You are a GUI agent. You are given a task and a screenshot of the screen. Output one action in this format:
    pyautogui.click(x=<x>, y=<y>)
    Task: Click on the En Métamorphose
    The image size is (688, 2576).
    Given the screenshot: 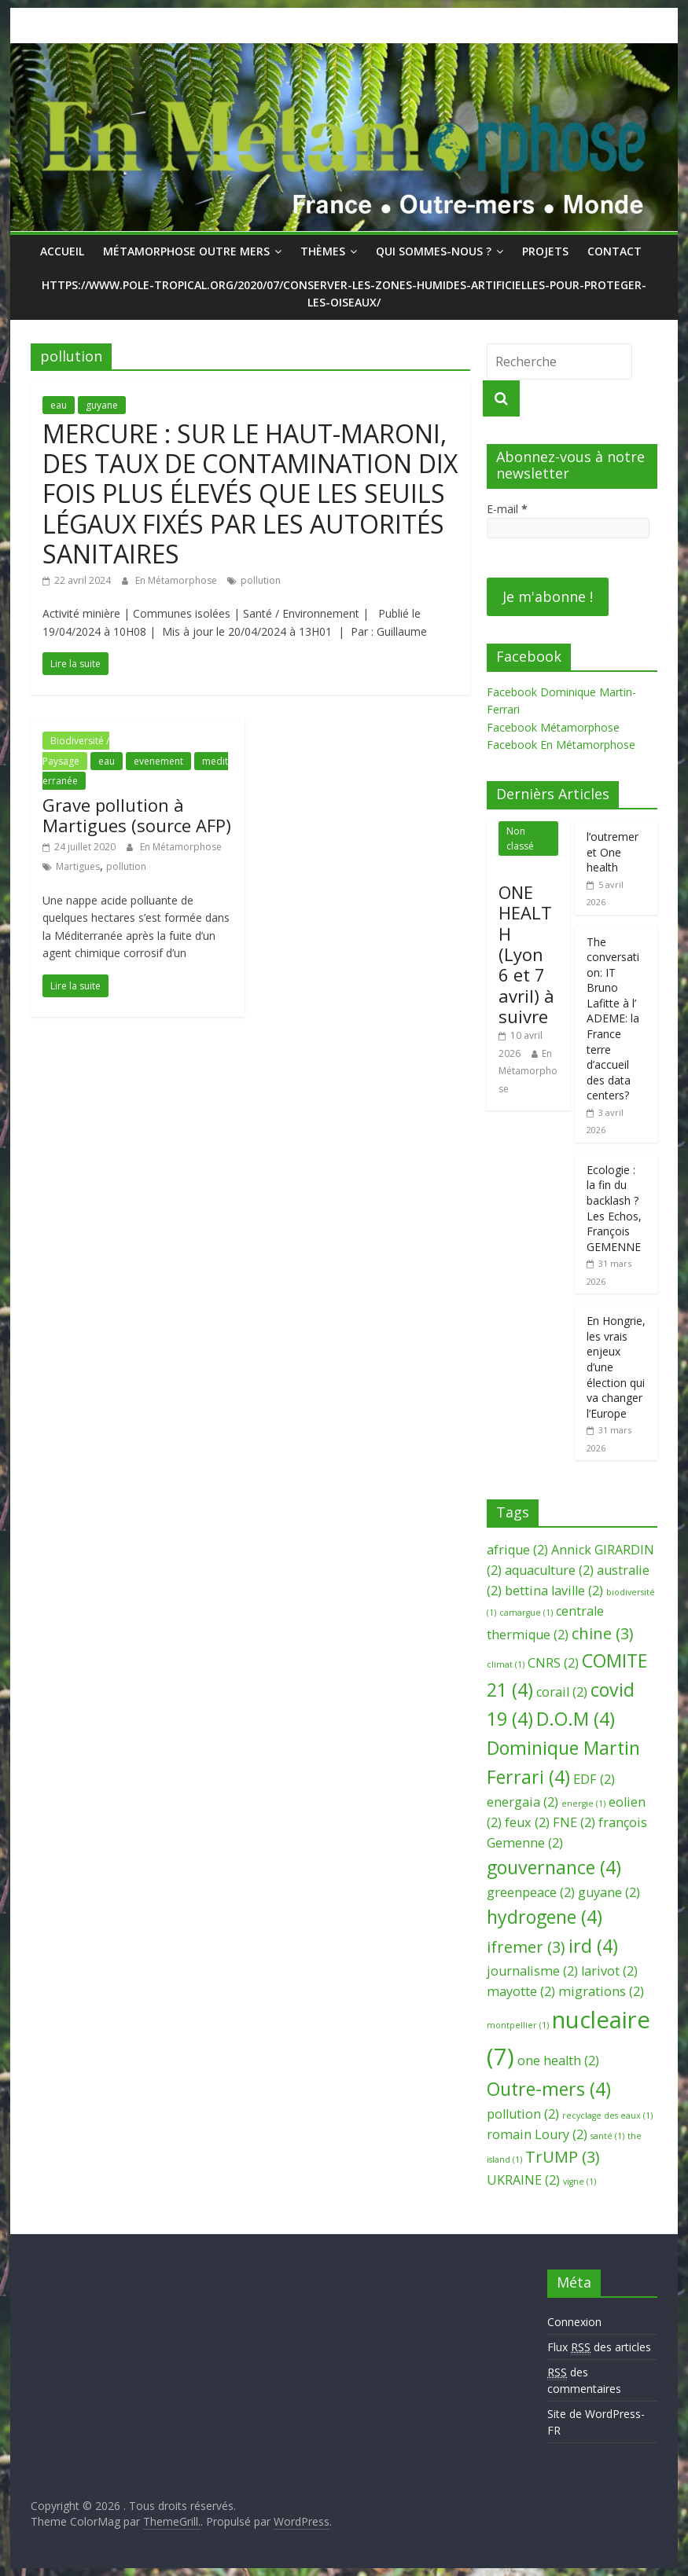 What is the action you would take?
    pyautogui.click(x=177, y=580)
    